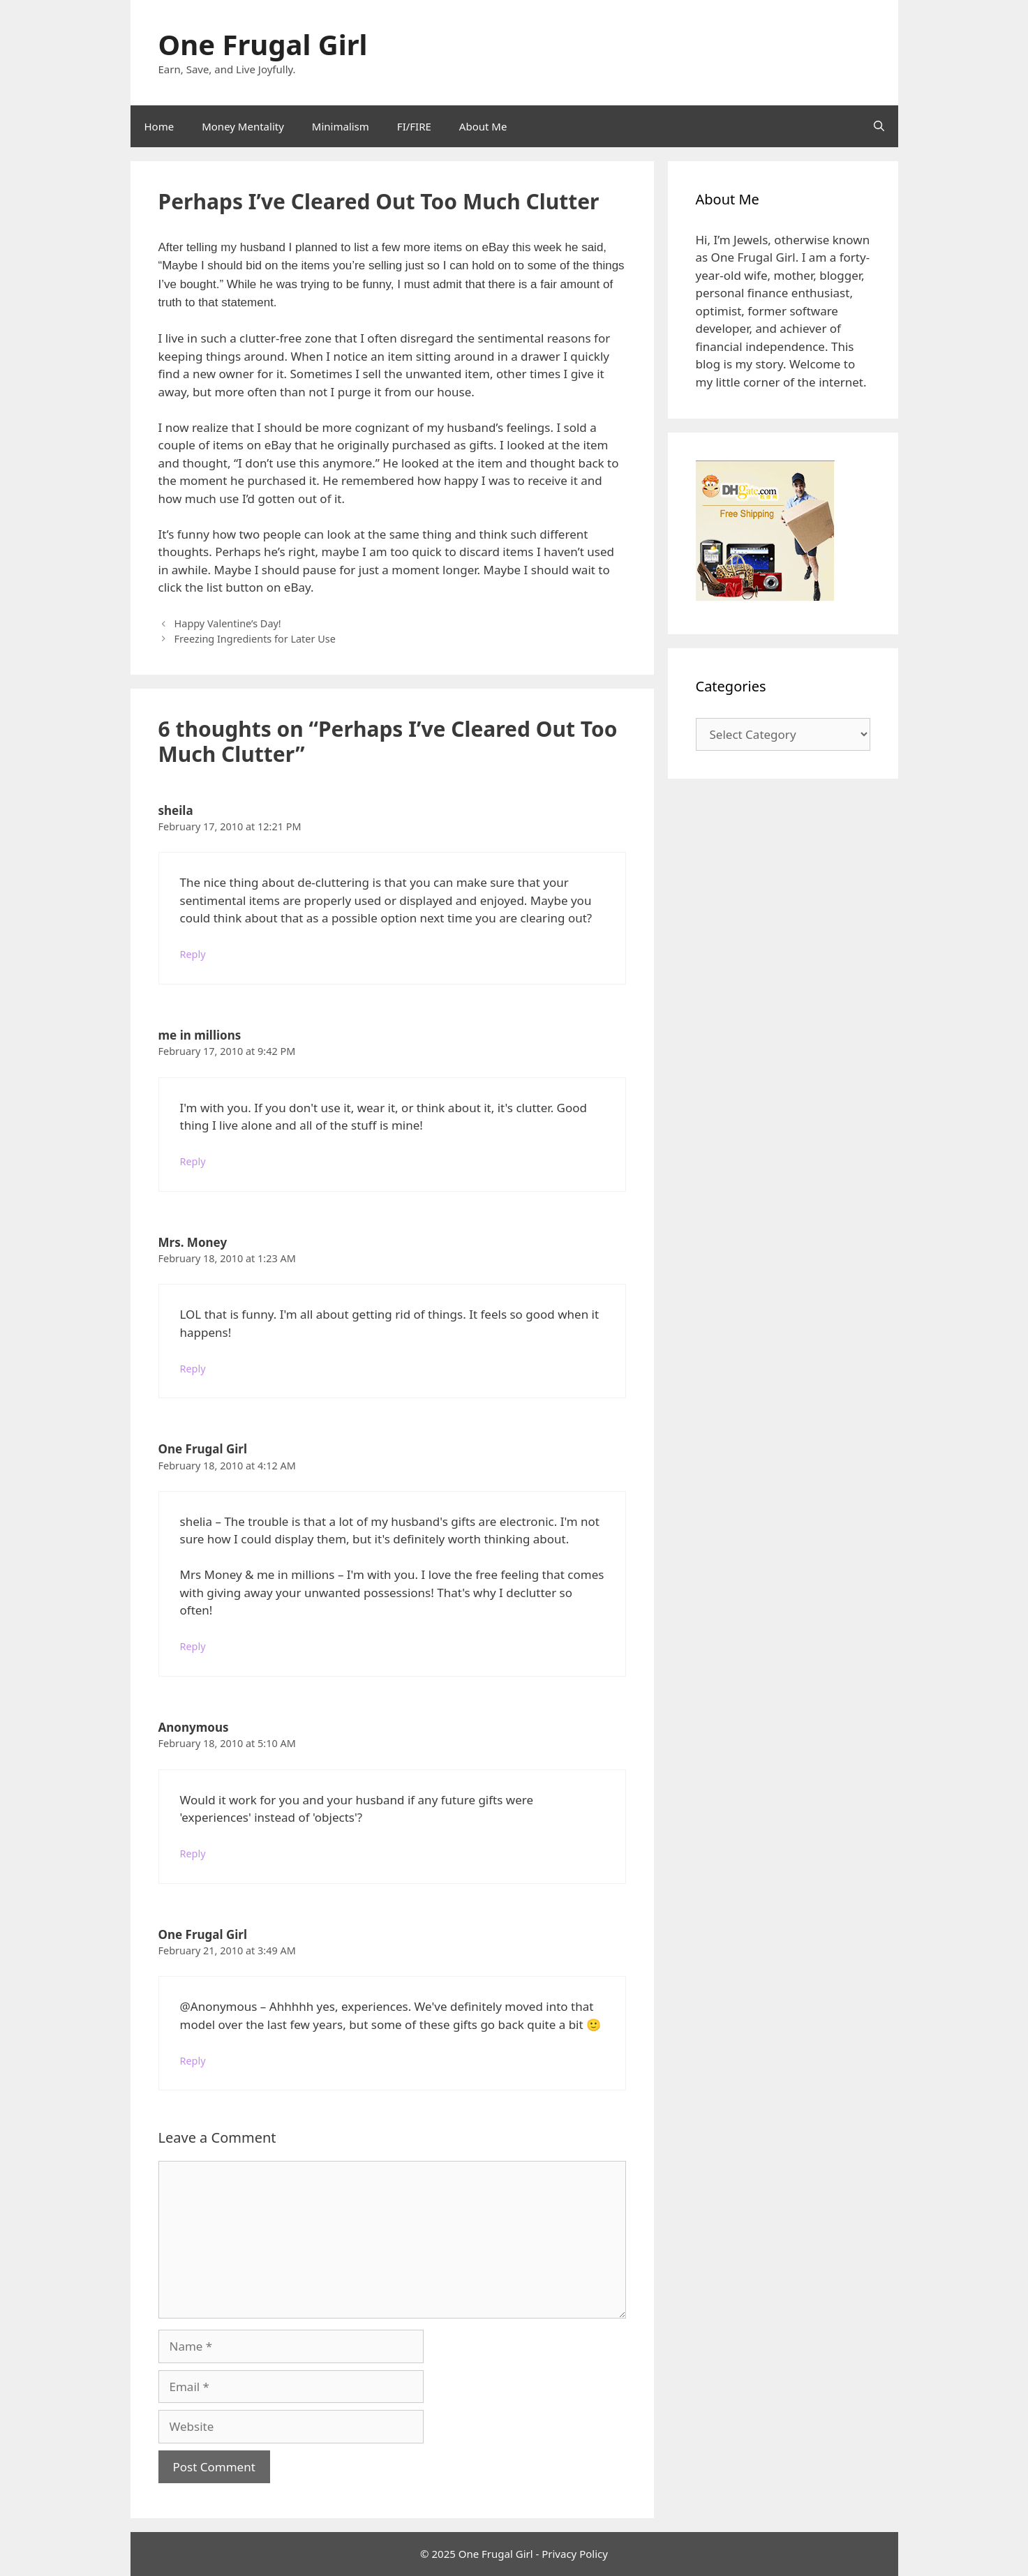 The height and width of the screenshot is (2576, 1028). I want to click on Minimalism, so click(340, 126).